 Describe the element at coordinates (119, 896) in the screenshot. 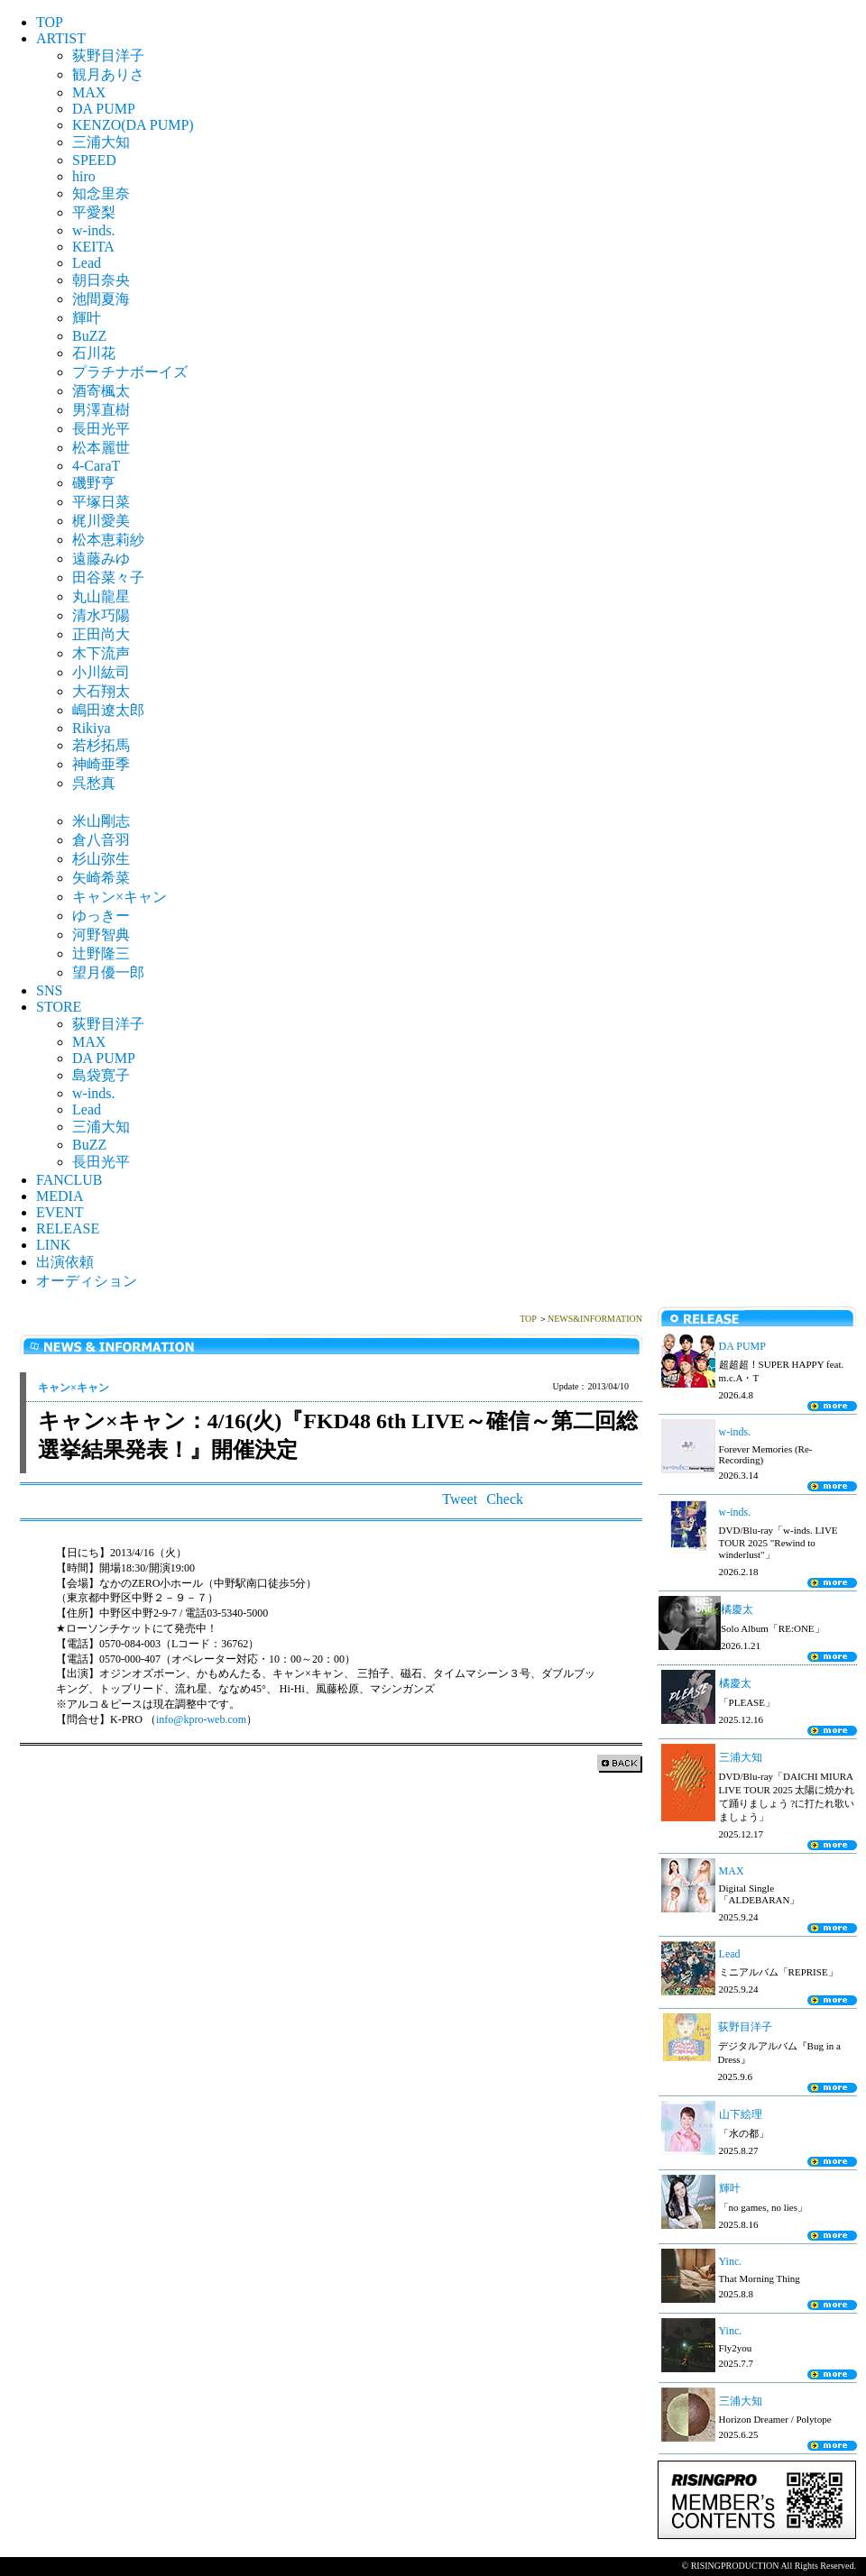

I see `キャン×キャン` at that location.